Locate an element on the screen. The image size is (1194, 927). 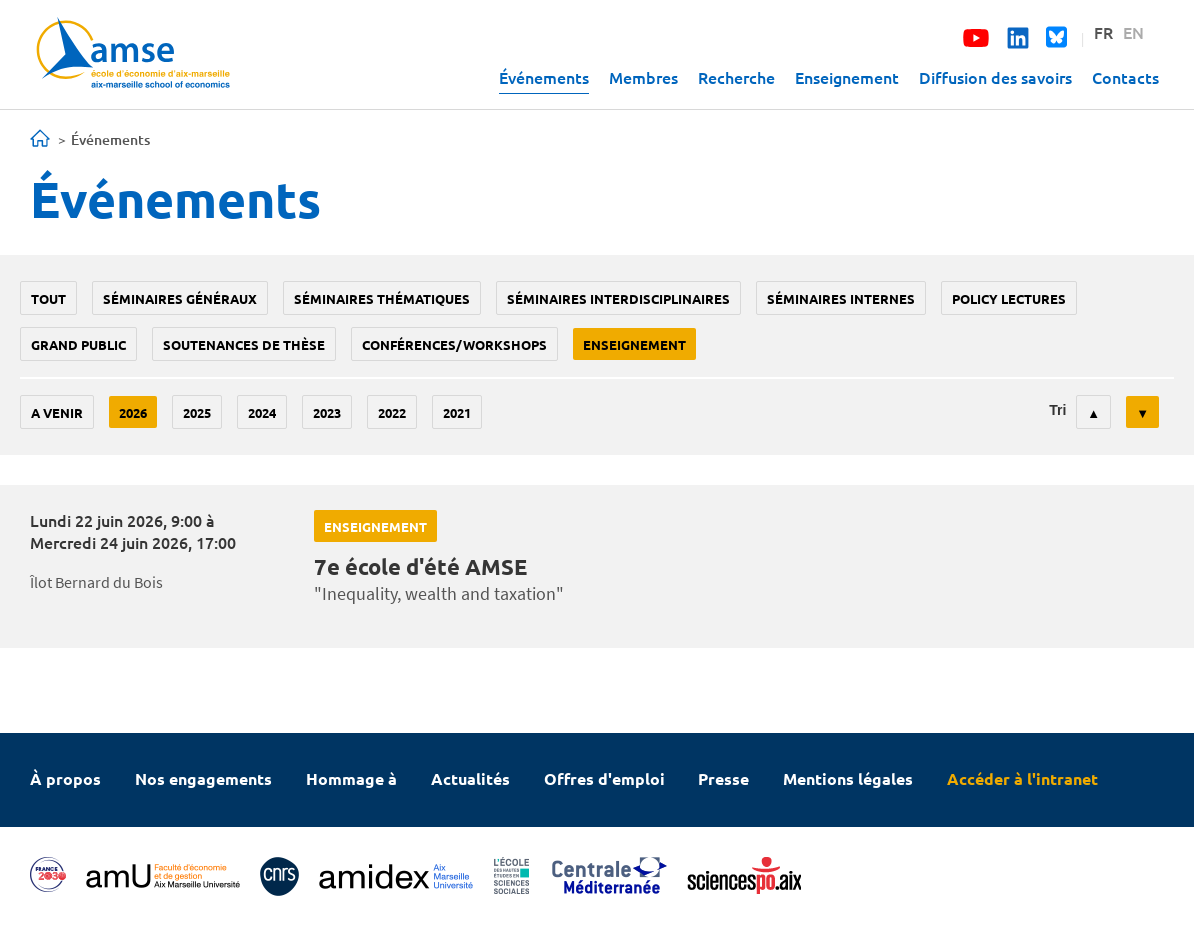
2023 is located at coordinates (327, 412).